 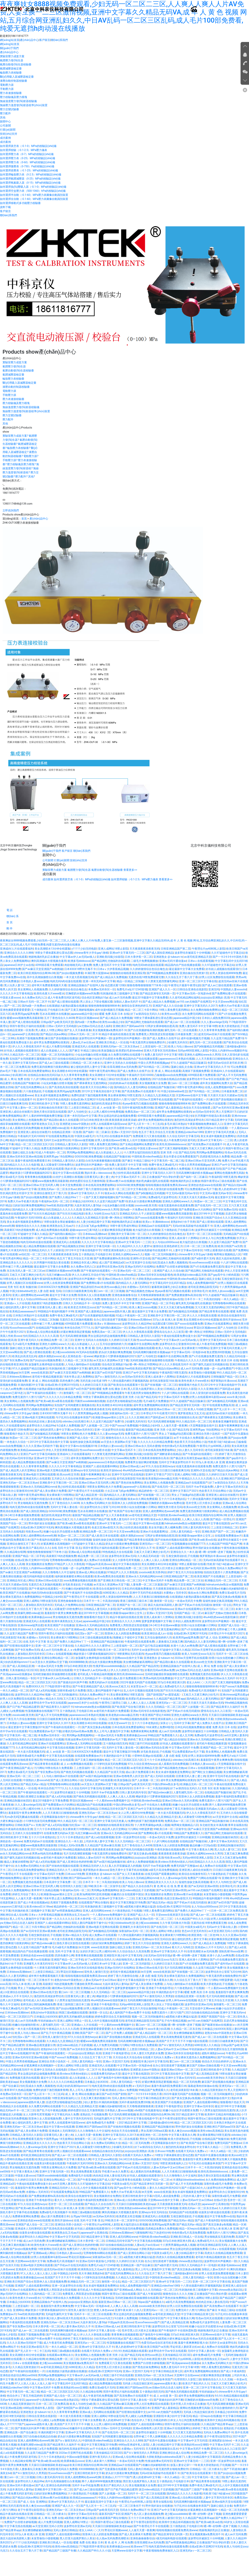 What do you see at coordinates (214, 1458) in the screenshot?
I see `极品少妇高潮到爽` at bounding box center [214, 1458].